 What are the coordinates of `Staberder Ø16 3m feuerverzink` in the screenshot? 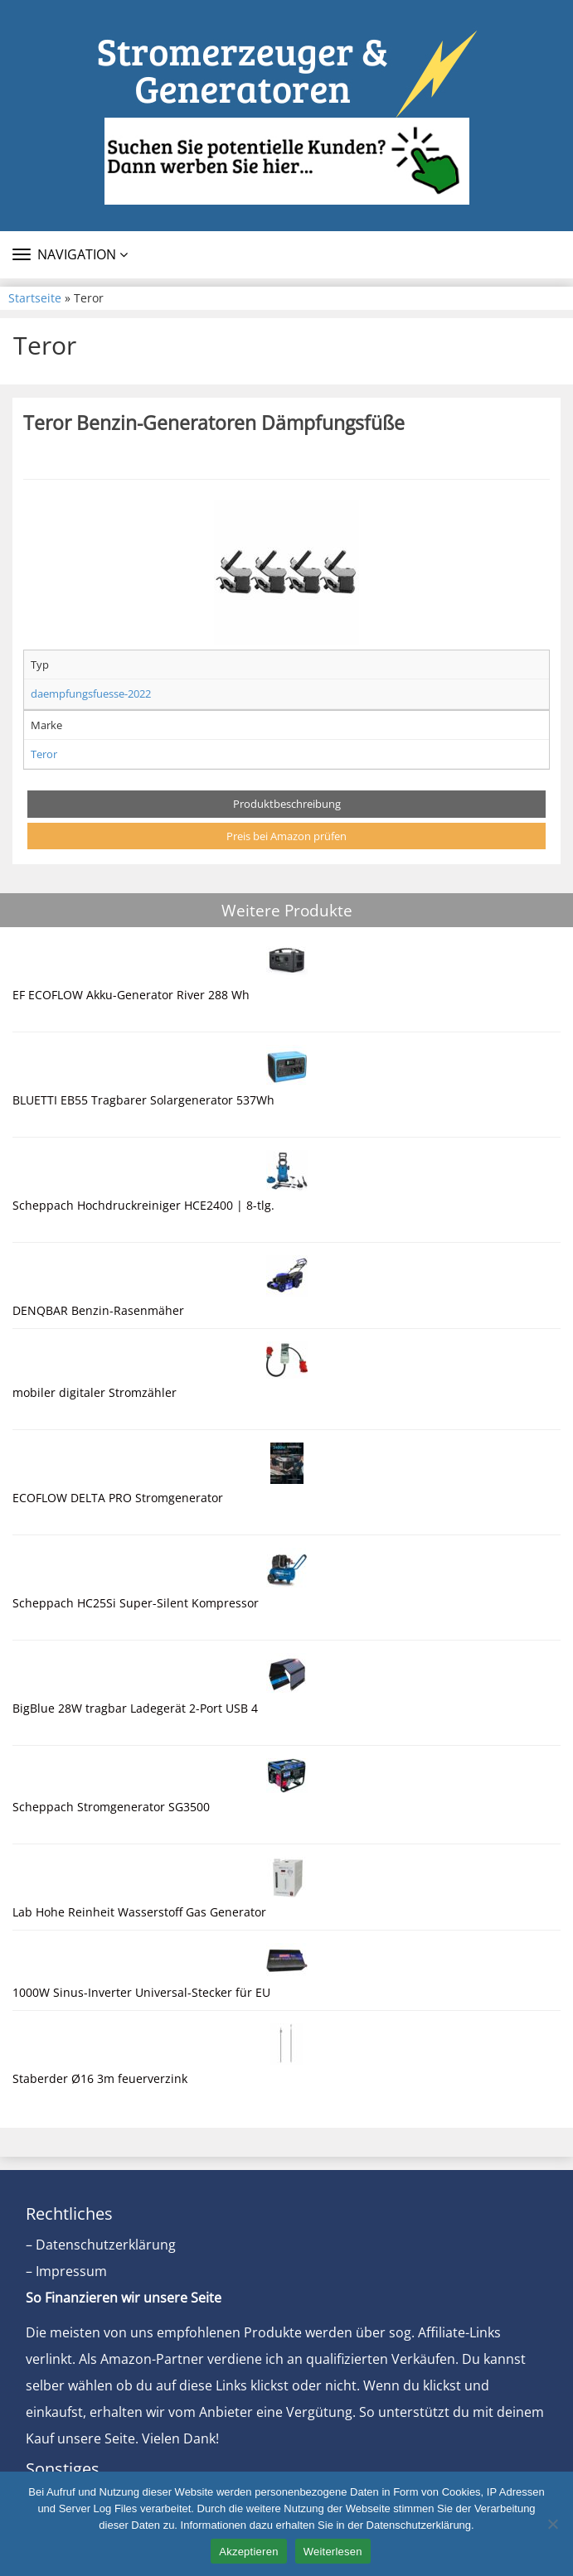 It's located at (99, 2078).